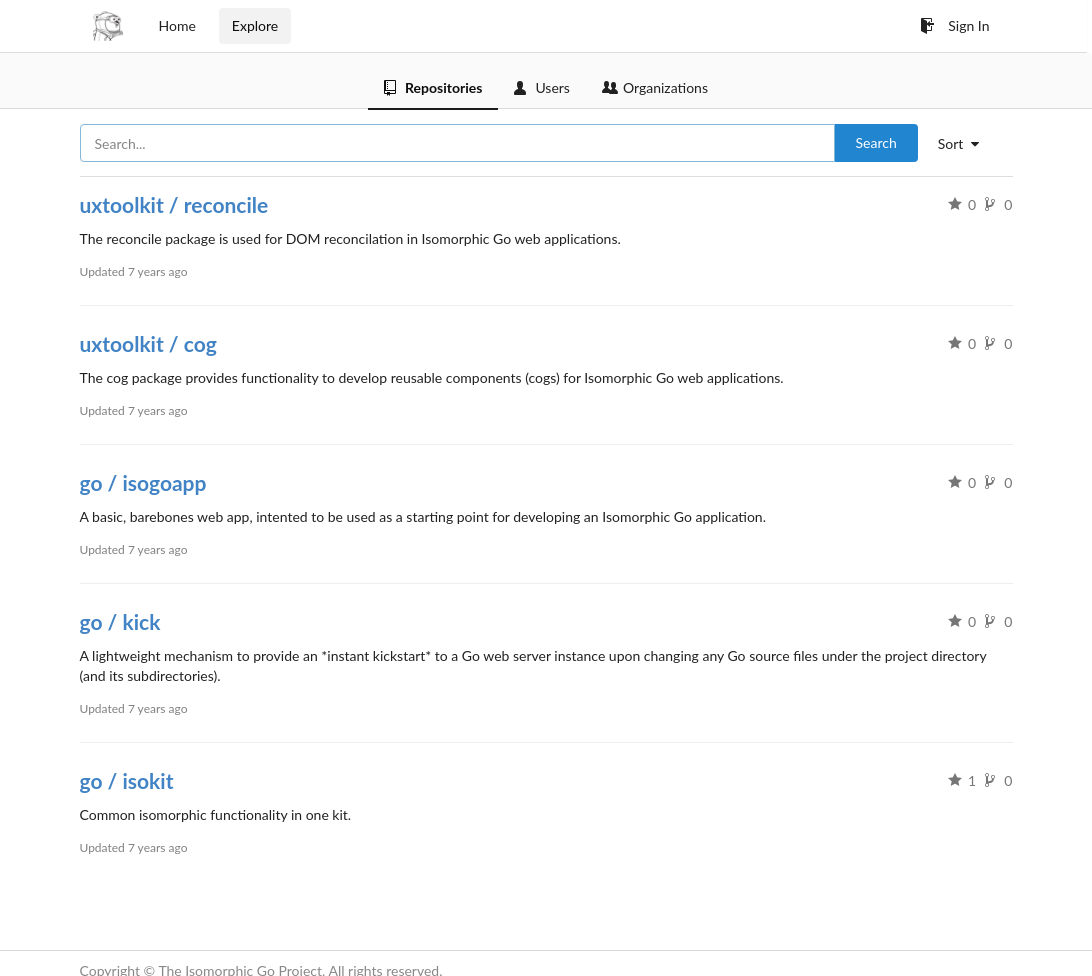  I want to click on go / isokit, so click(127, 780).